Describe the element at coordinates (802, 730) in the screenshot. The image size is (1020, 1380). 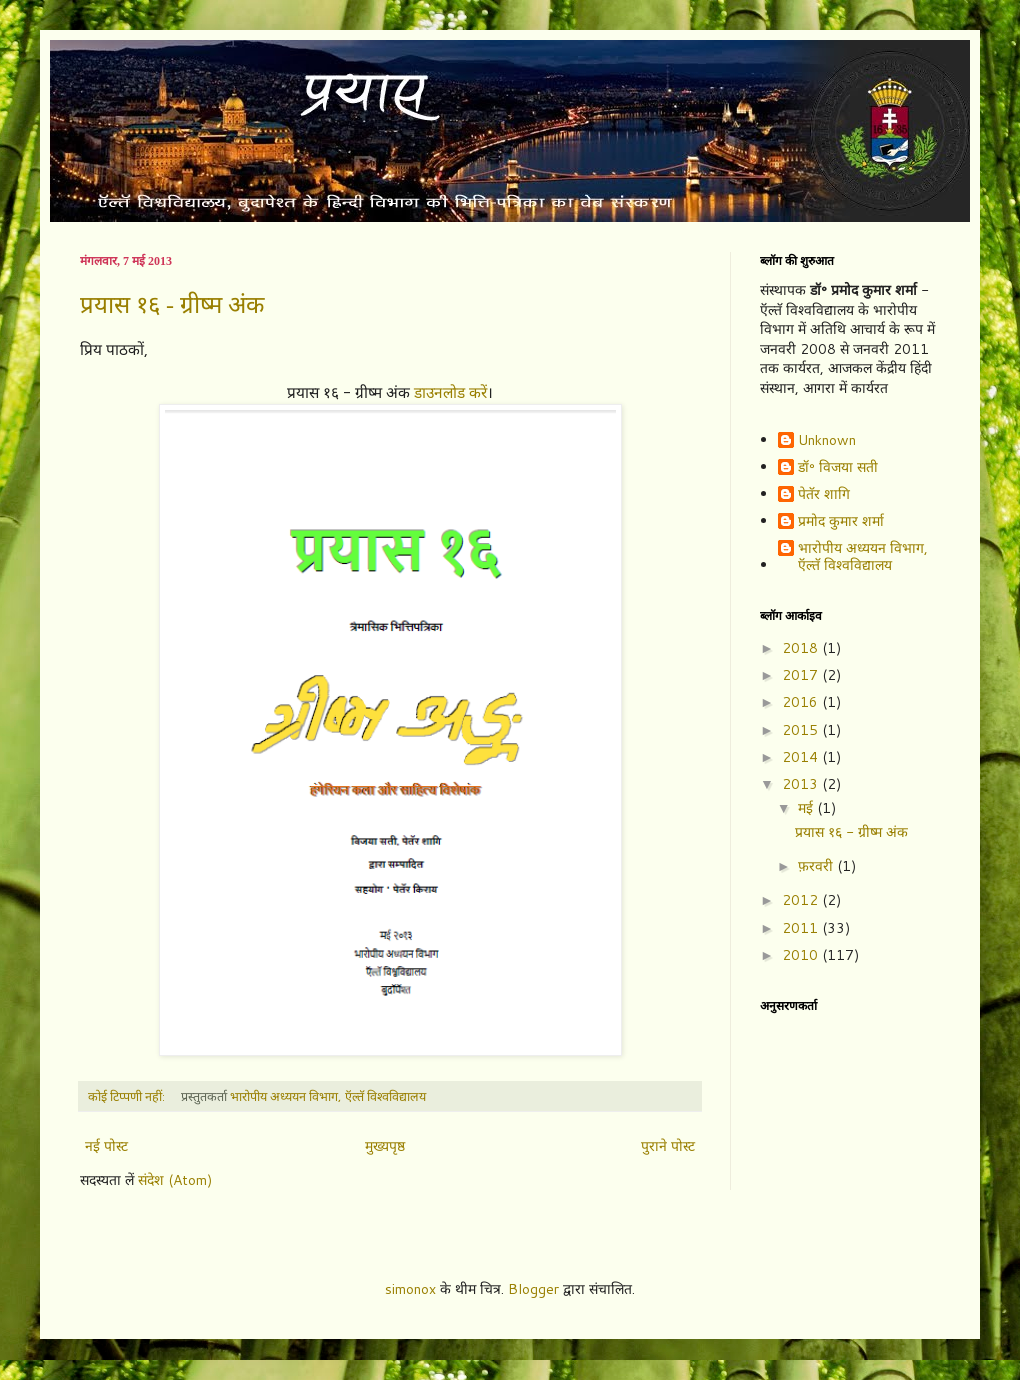
I see `2015` at that location.